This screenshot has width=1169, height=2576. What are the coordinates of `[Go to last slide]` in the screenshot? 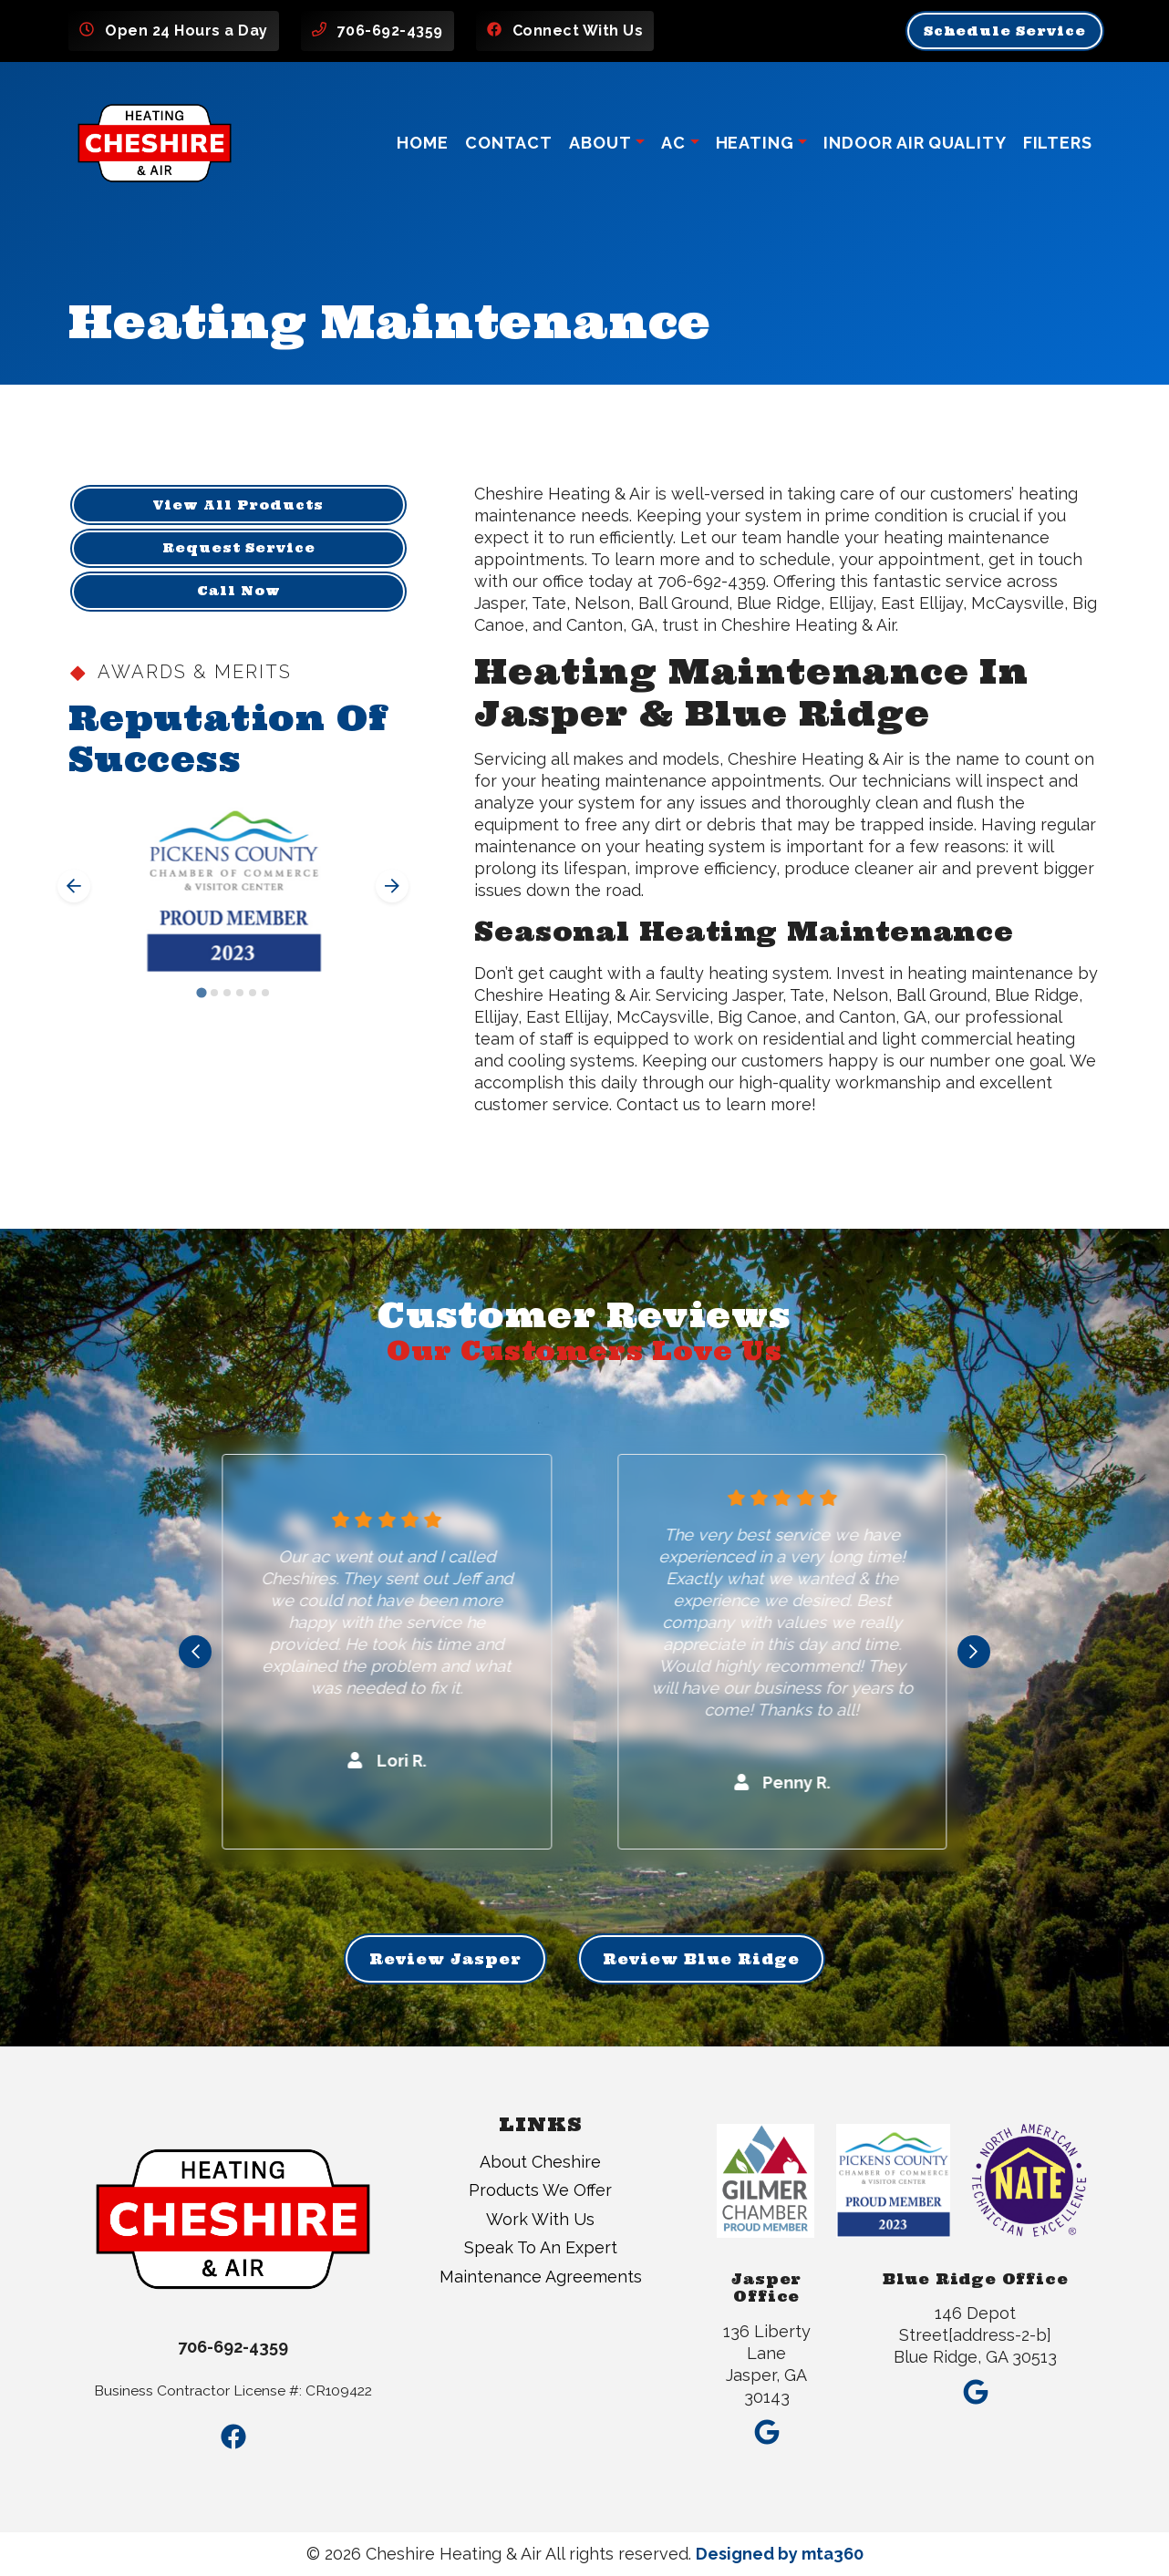 It's located at (73, 886).